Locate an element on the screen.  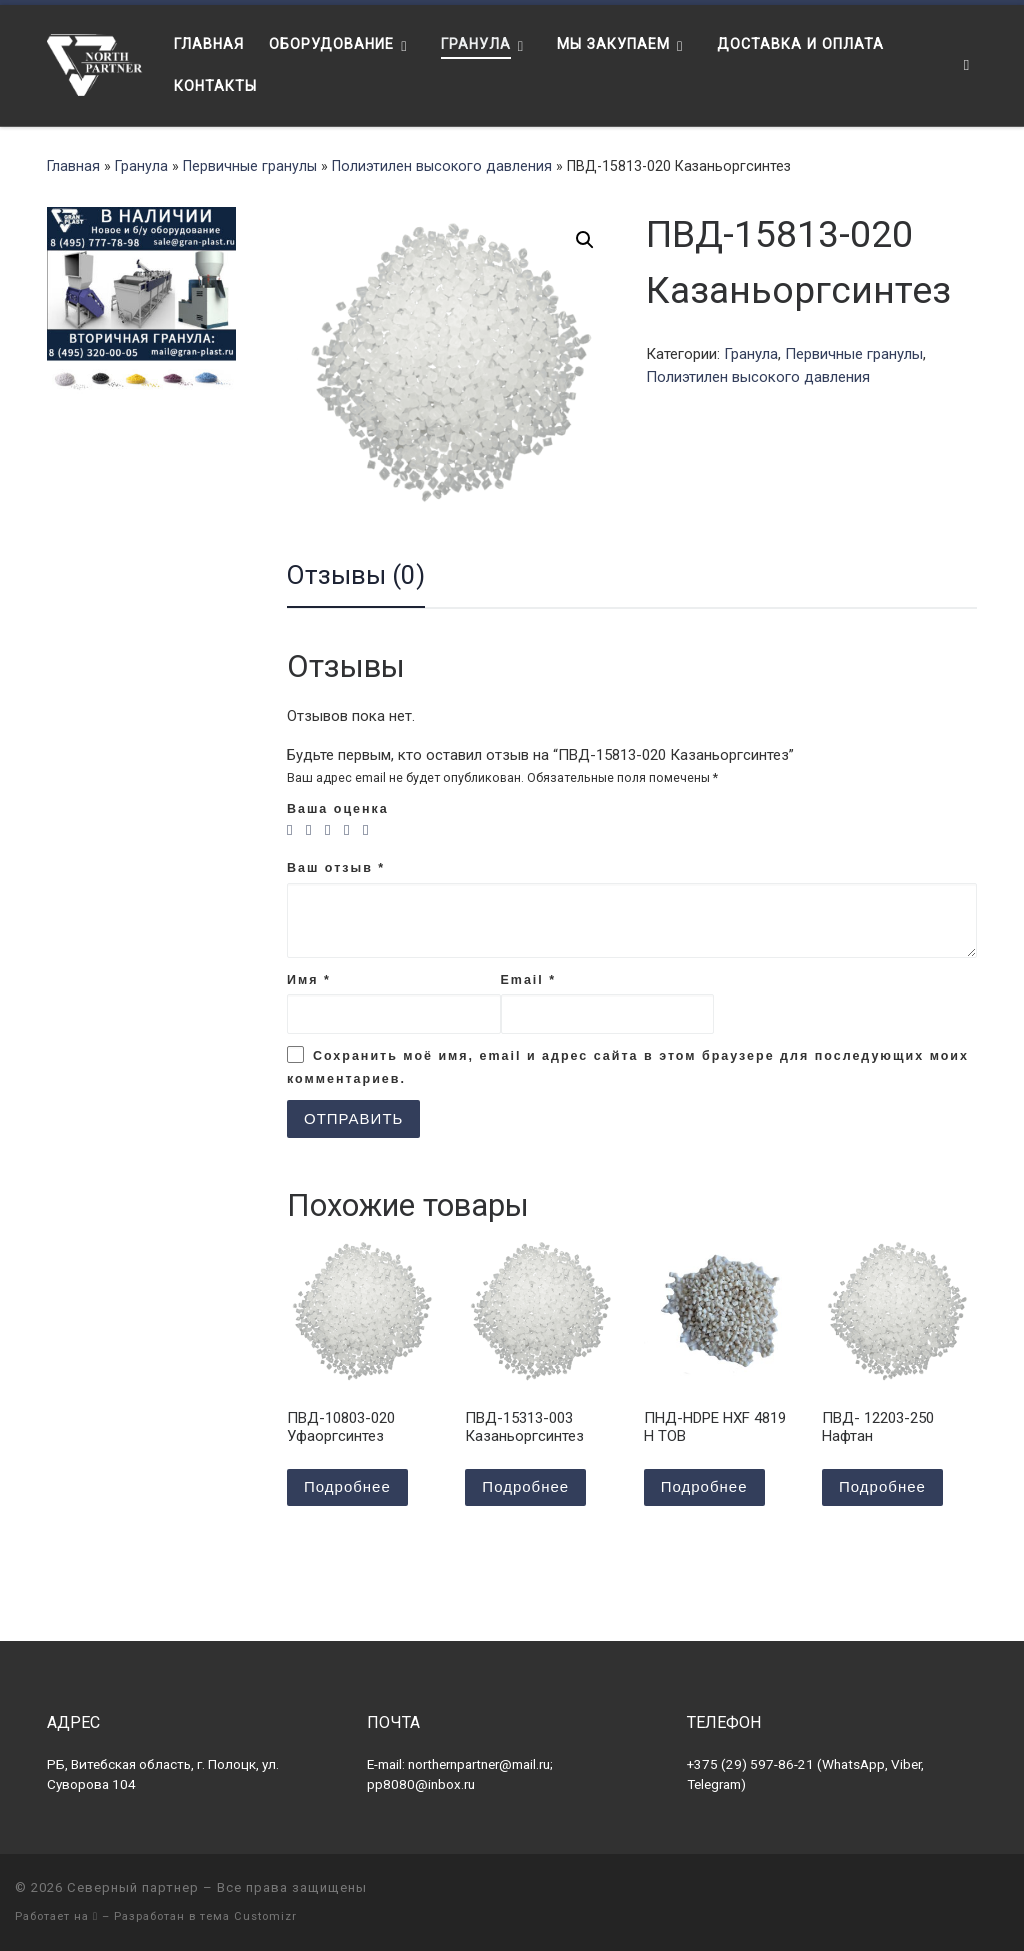
Главная is located at coordinates (73, 166).